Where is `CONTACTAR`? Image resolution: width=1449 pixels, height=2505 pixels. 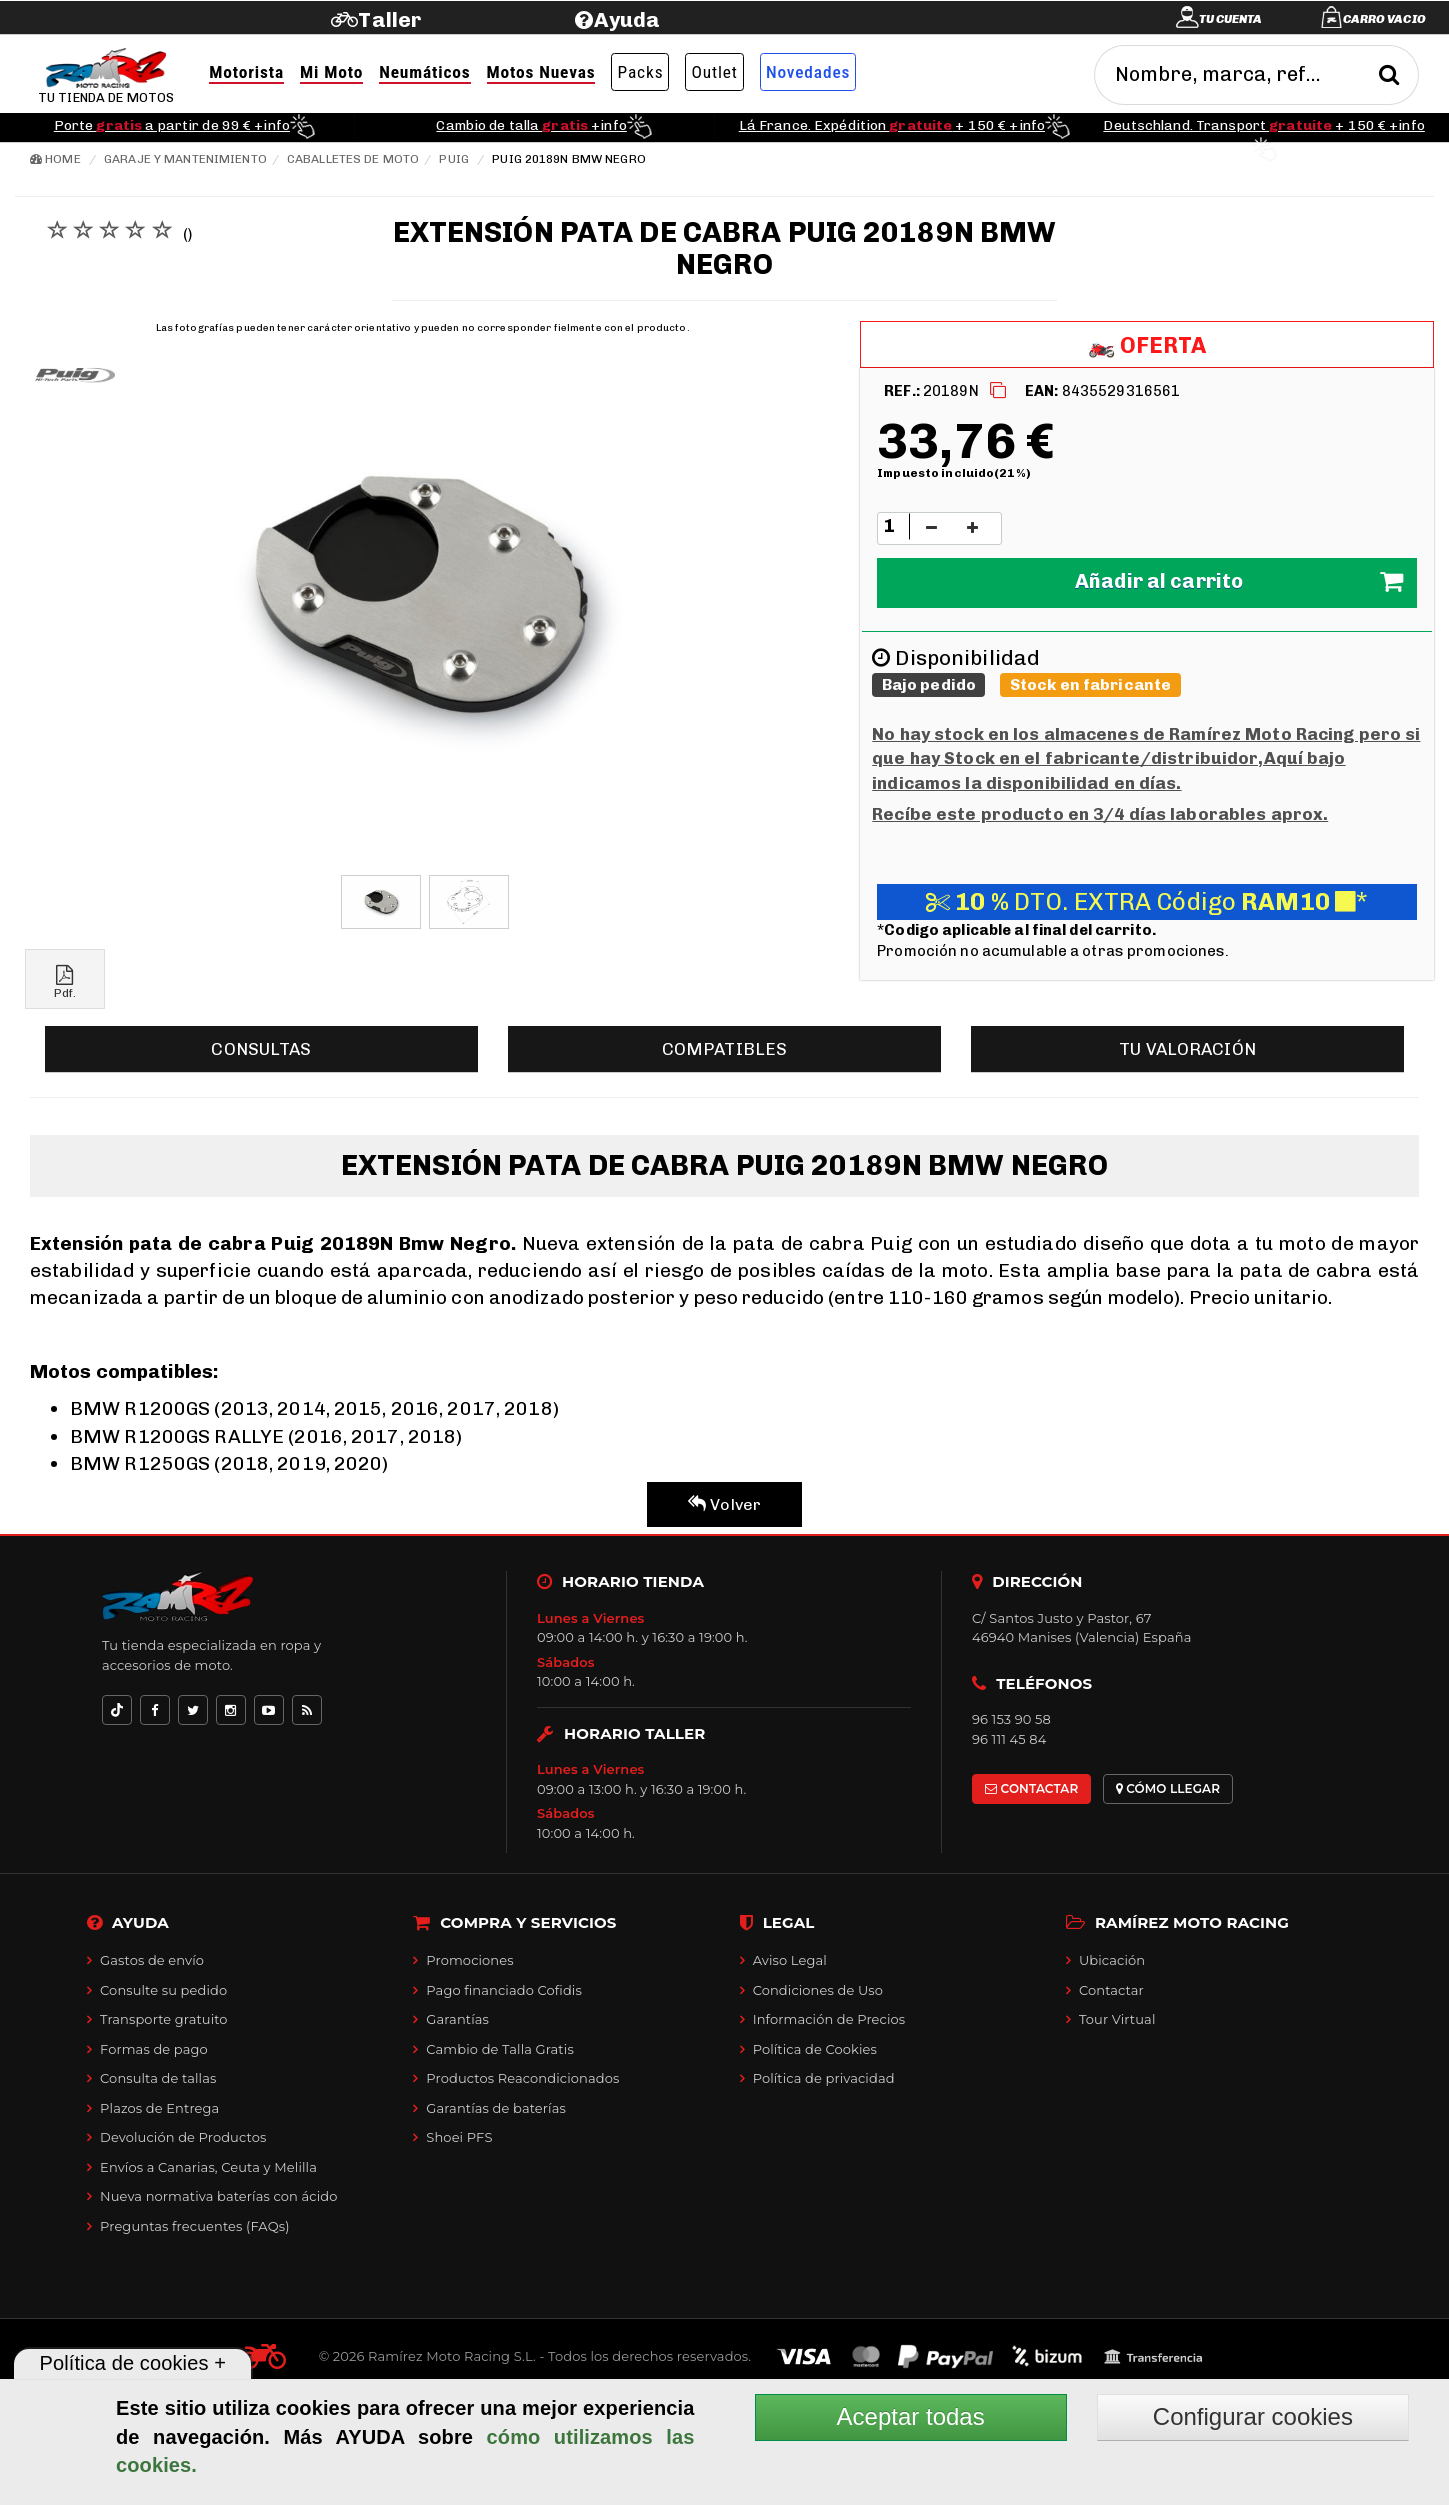
CONTACTAR is located at coordinates (1031, 1788).